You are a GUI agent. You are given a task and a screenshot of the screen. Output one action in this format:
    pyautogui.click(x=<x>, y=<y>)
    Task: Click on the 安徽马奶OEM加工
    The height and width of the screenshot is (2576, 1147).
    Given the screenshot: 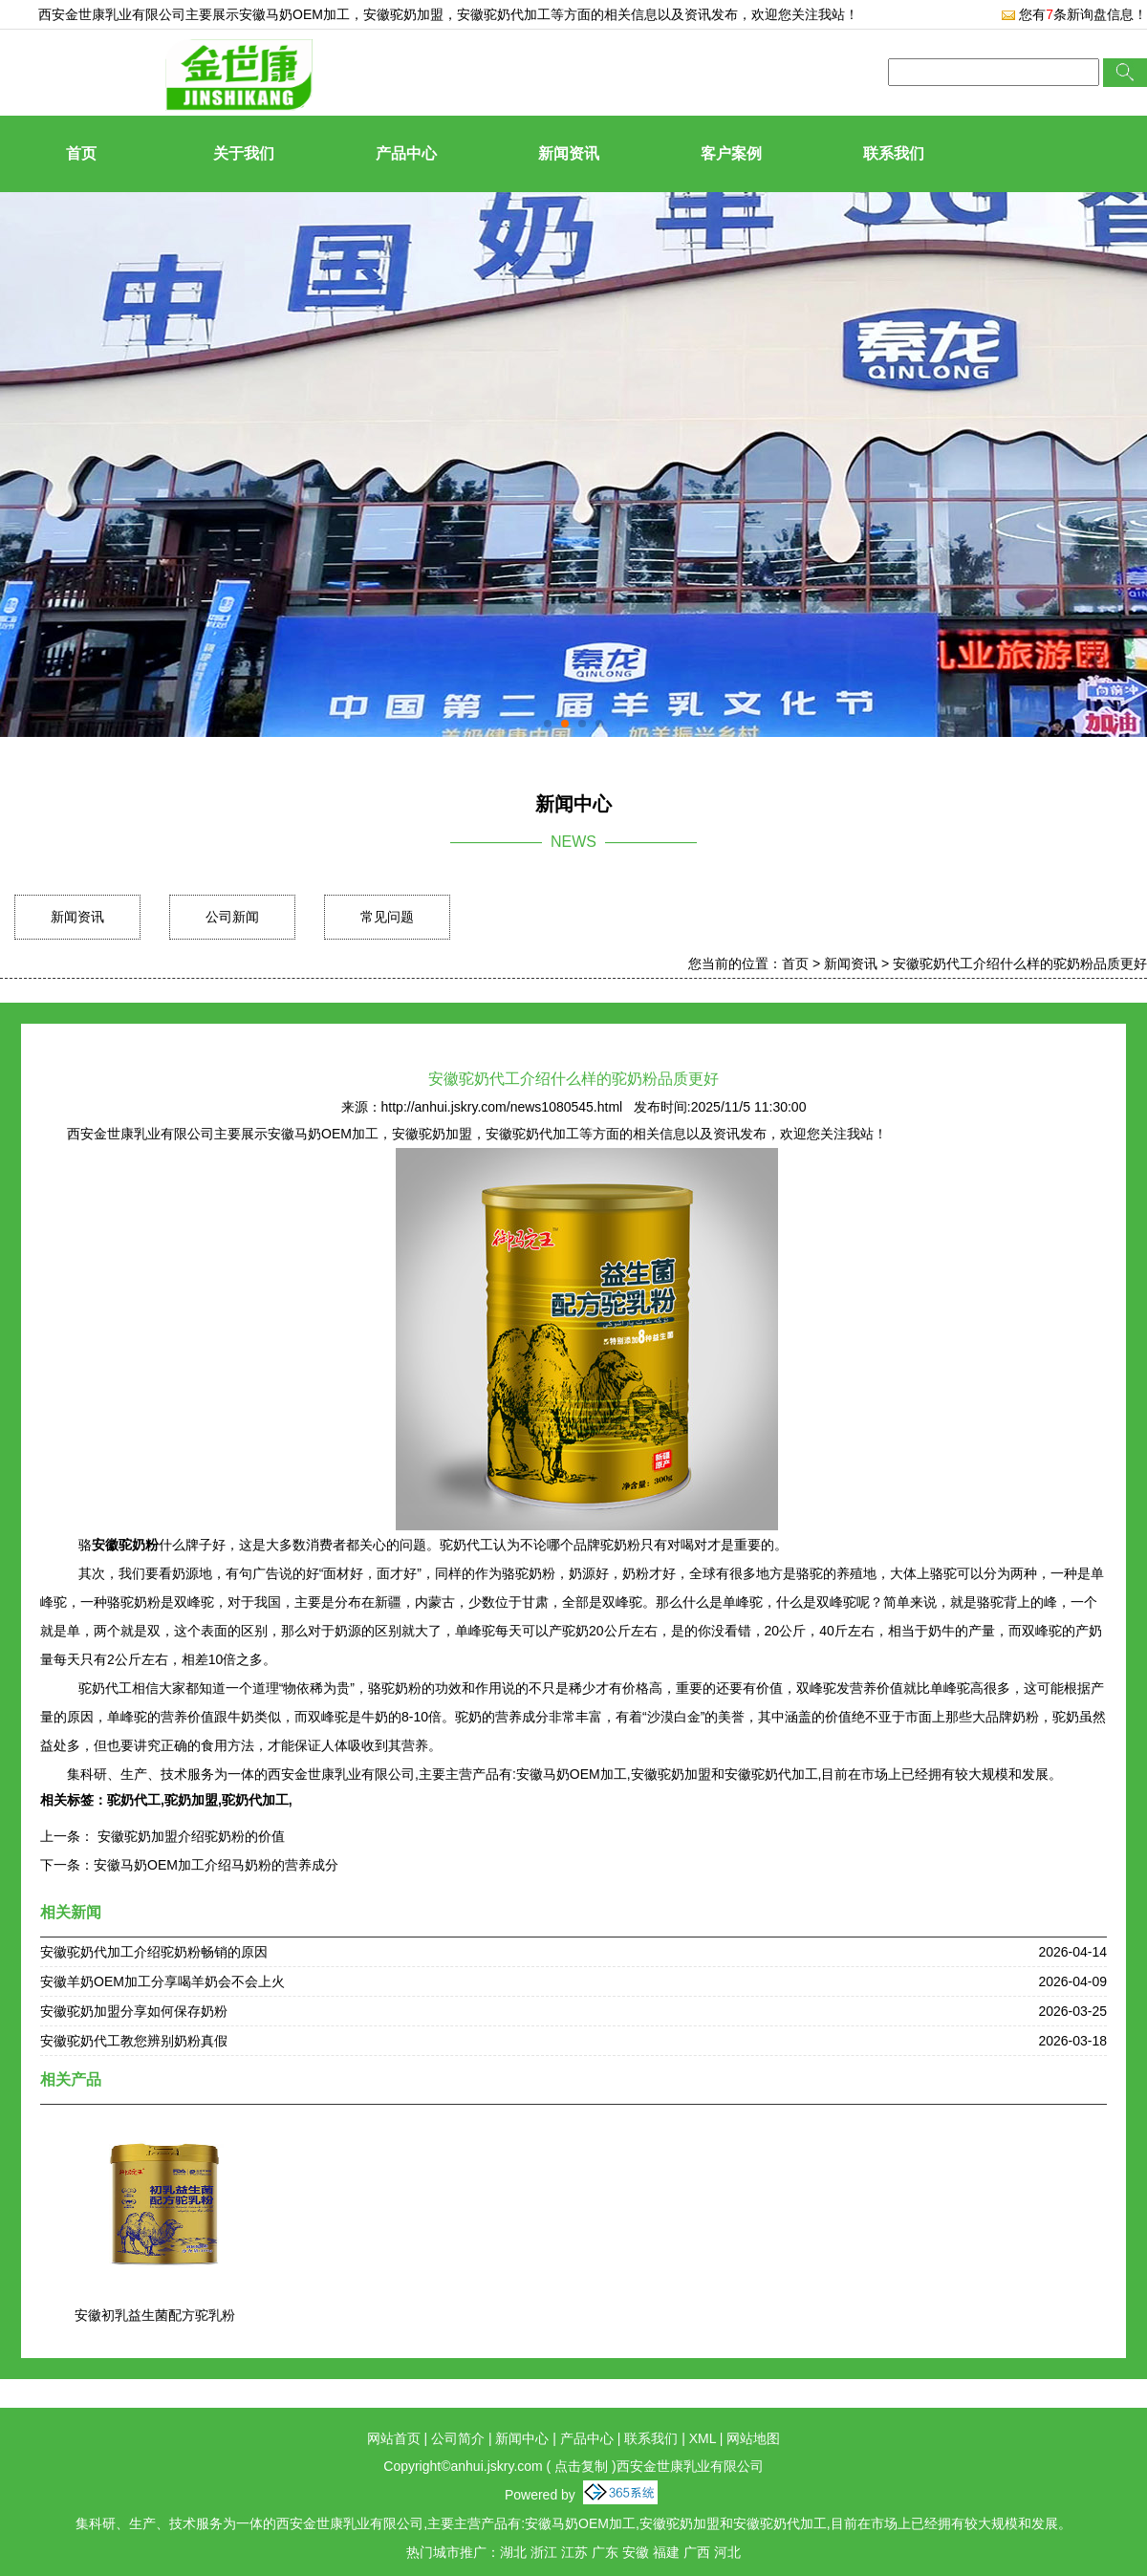 What is the action you would take?
    pyautogui.click(x=294, y=14)
    